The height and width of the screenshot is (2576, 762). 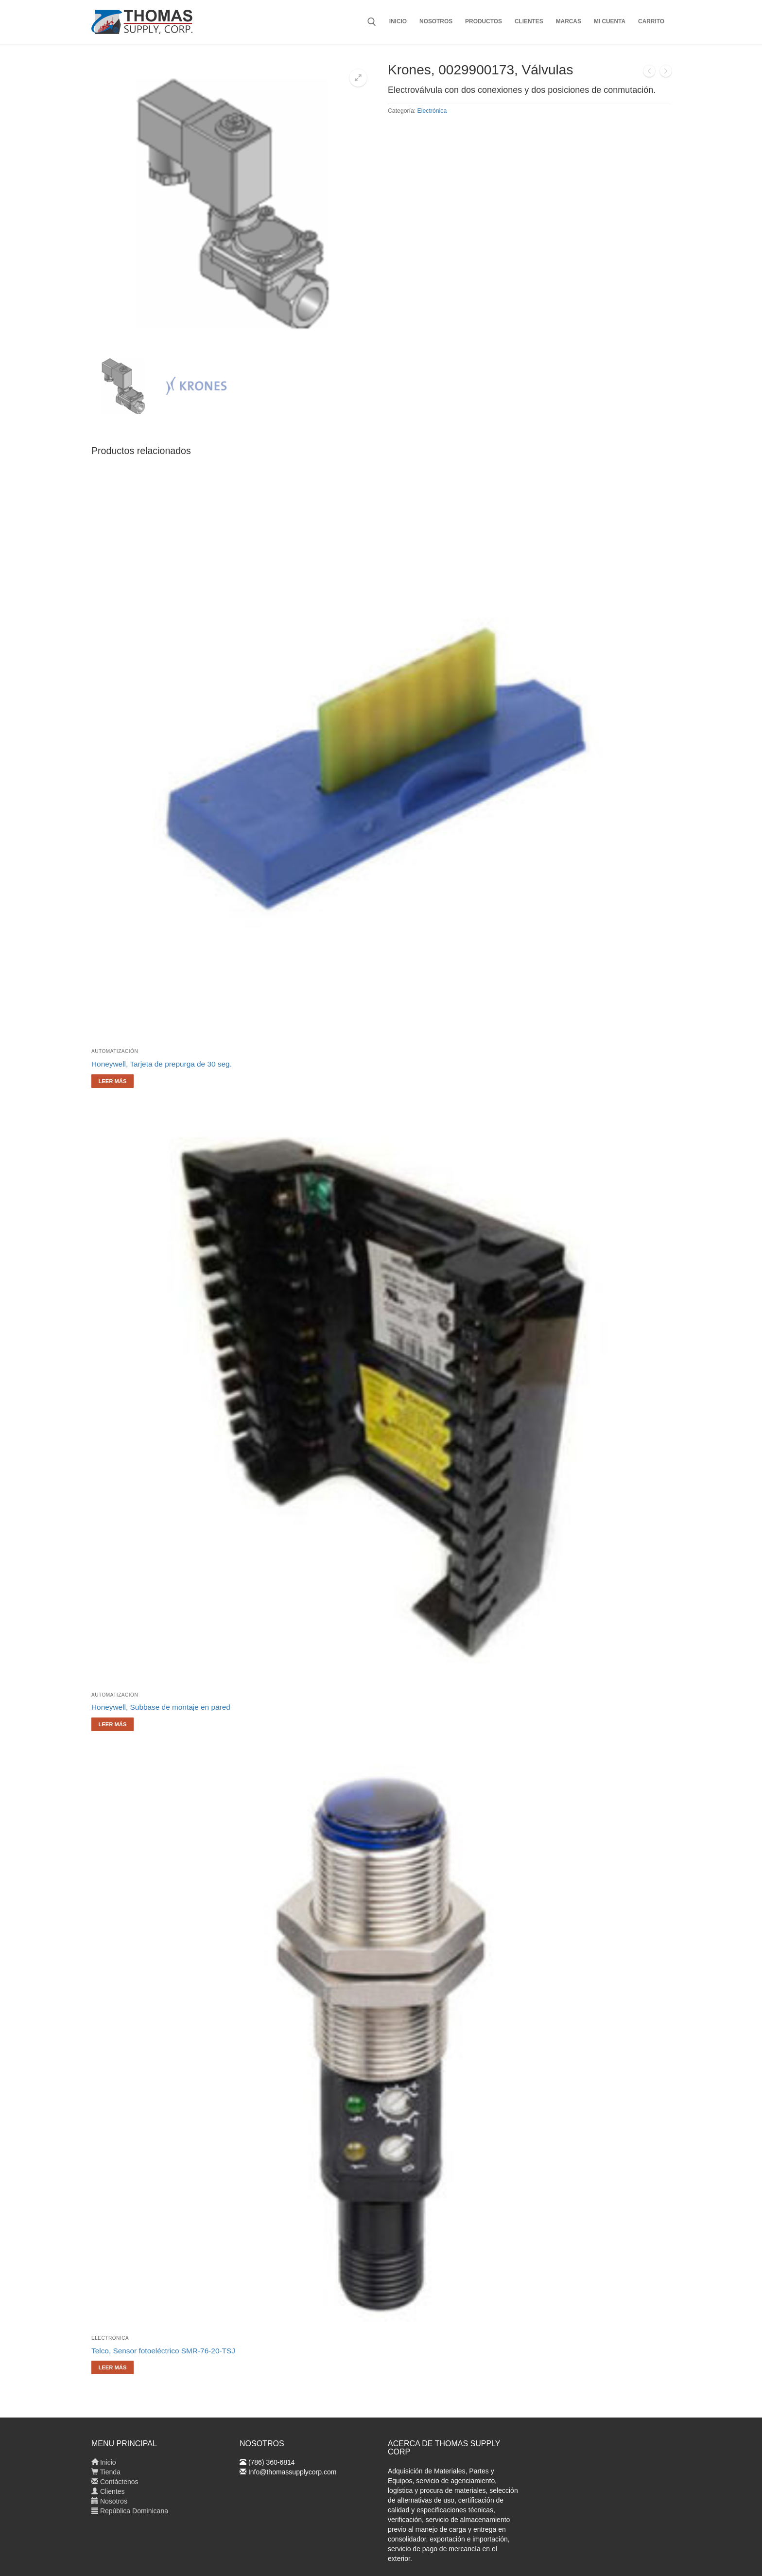 I want to click on Contáctenos, so click(x=115, y=2482).